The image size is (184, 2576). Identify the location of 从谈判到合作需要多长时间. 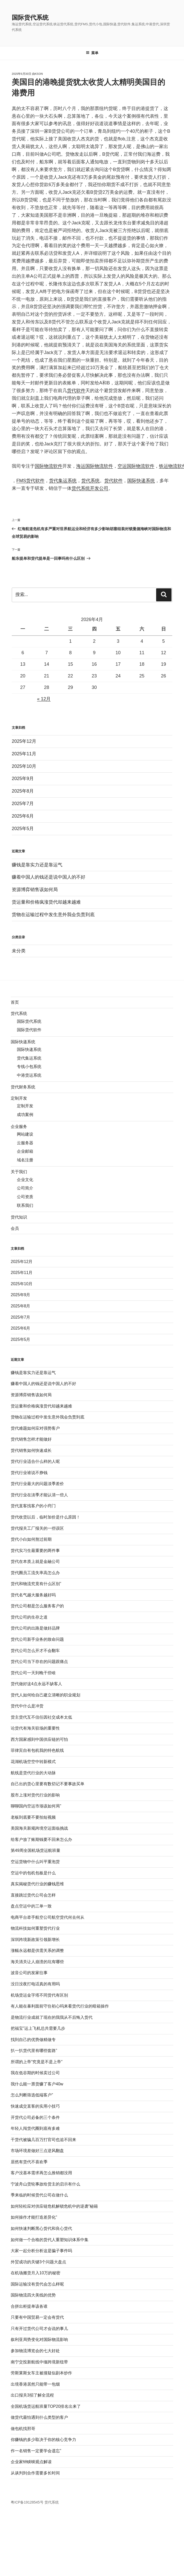
(35, 2473).